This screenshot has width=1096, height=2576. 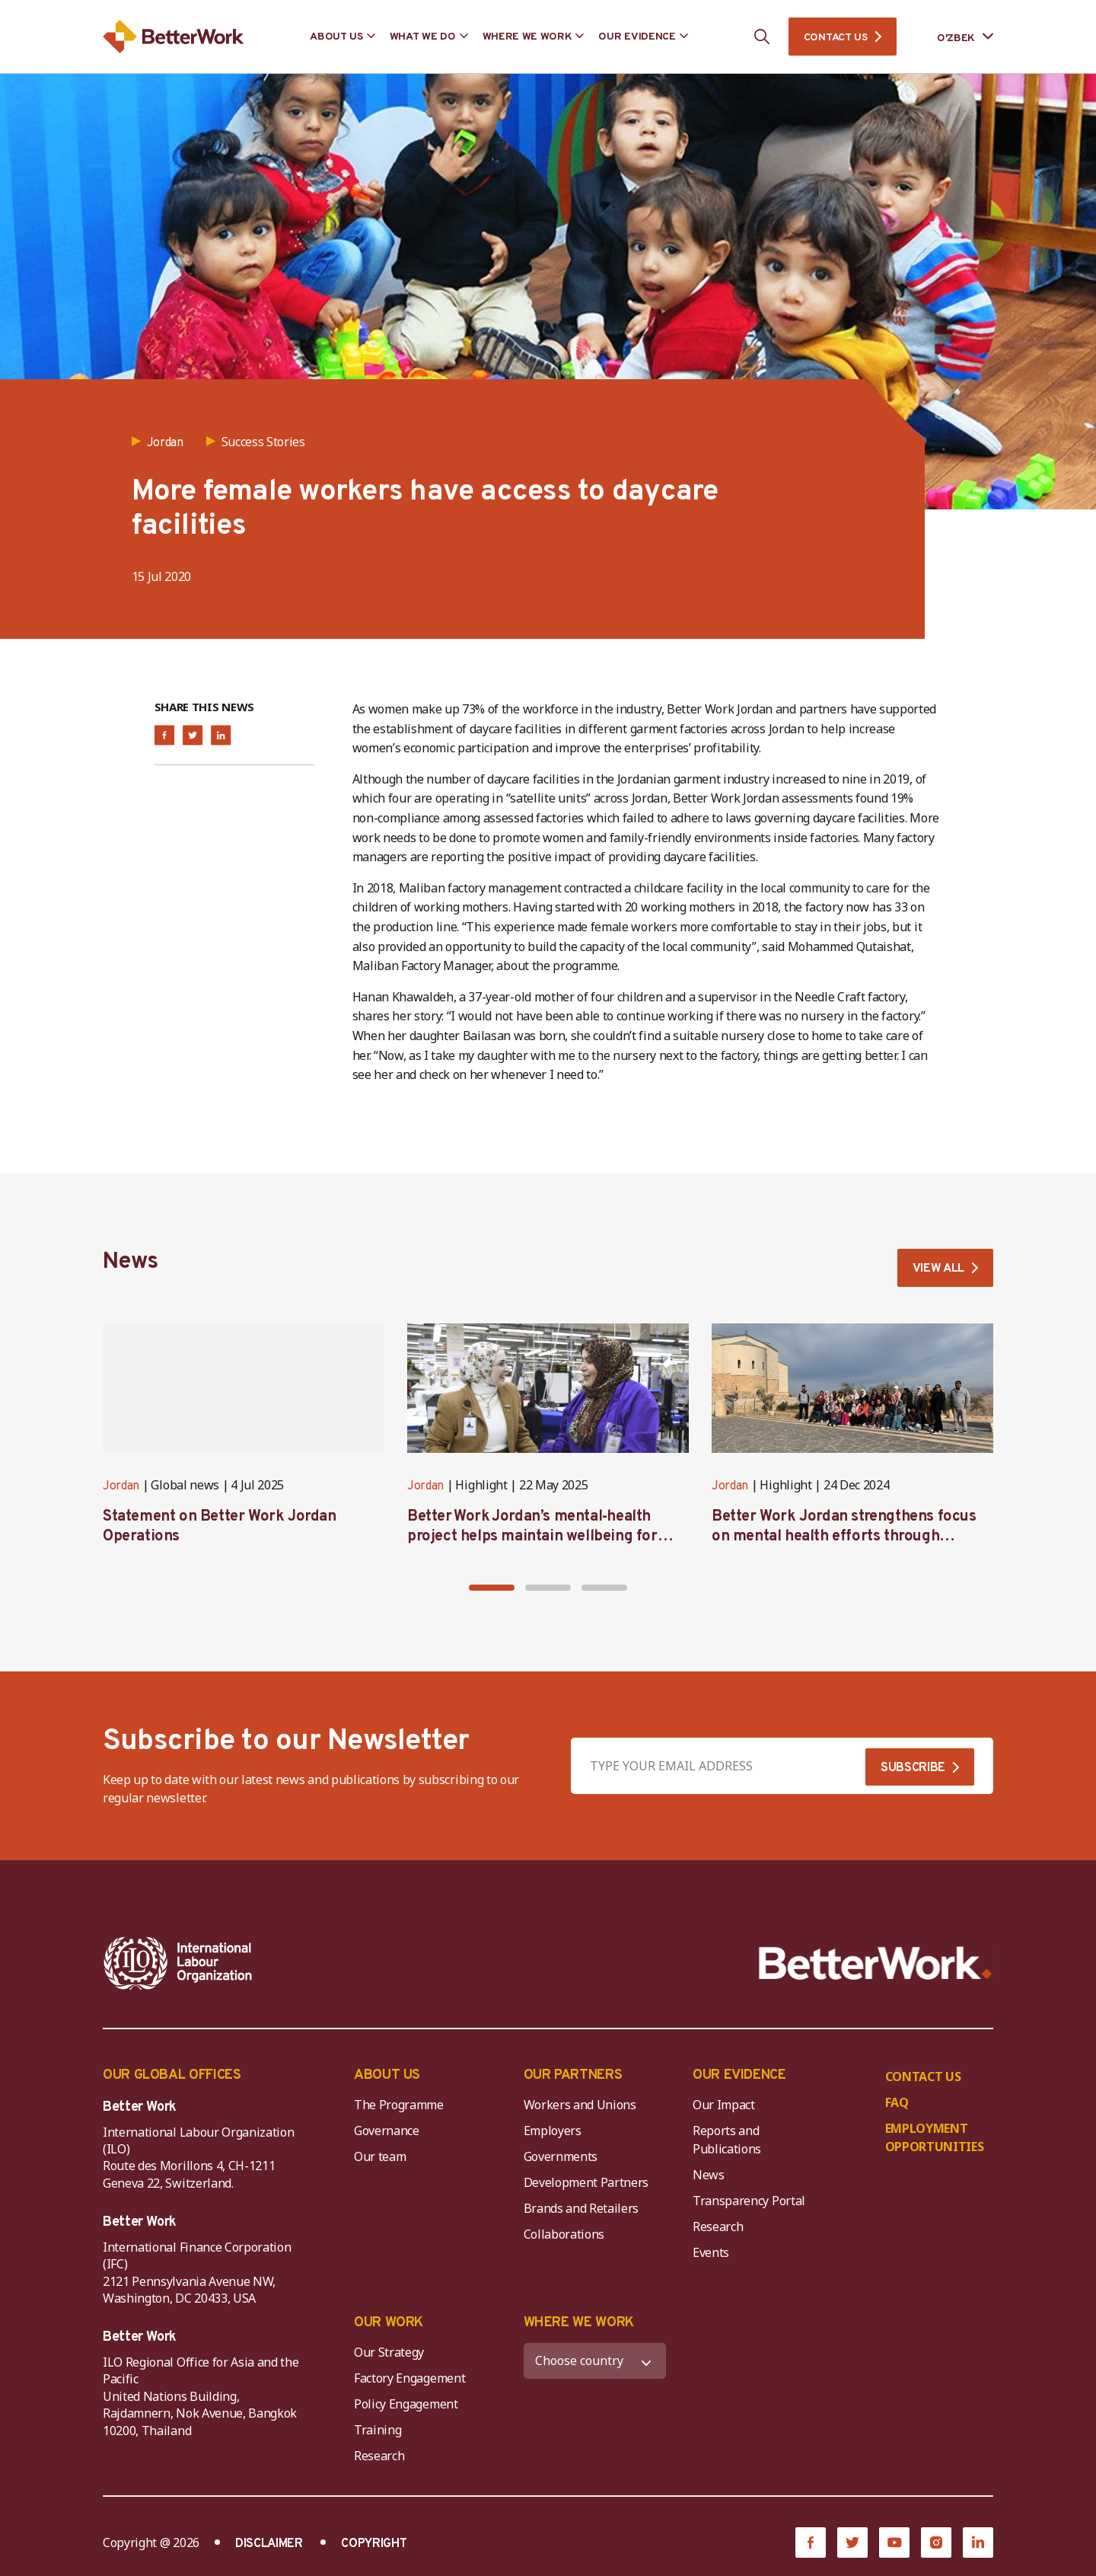 I want to click on Research, so click(x=718, y=2226).